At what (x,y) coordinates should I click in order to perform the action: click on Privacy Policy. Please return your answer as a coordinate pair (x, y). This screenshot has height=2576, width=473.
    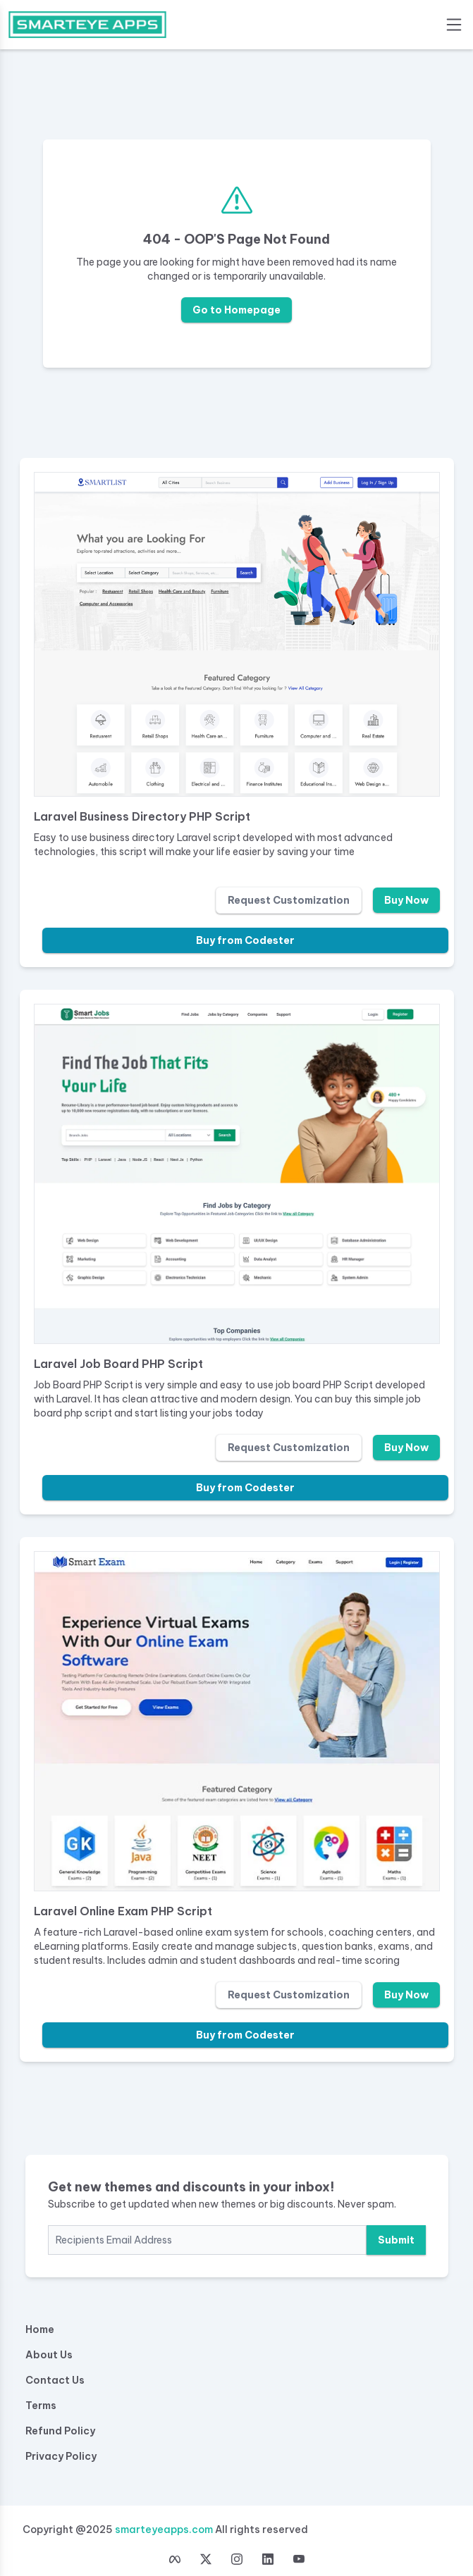
    Looking at the image, I should click on (61, 2456).